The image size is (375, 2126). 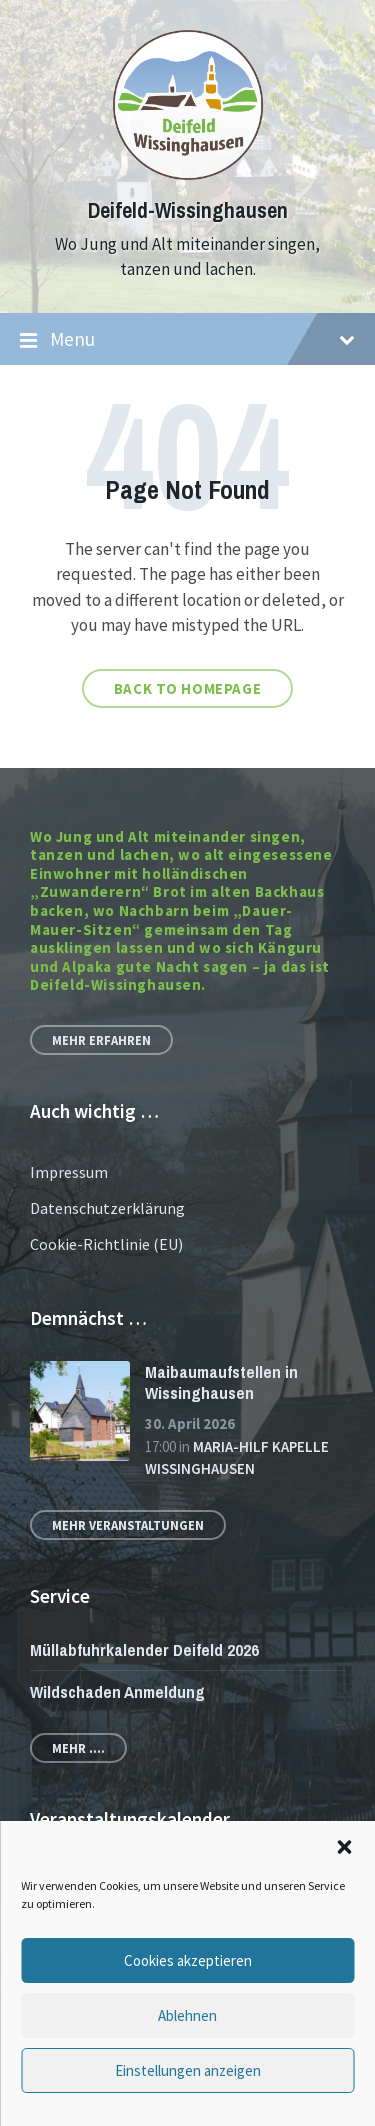 I want to click on Mehr ...., so click(x=78, y=1748).